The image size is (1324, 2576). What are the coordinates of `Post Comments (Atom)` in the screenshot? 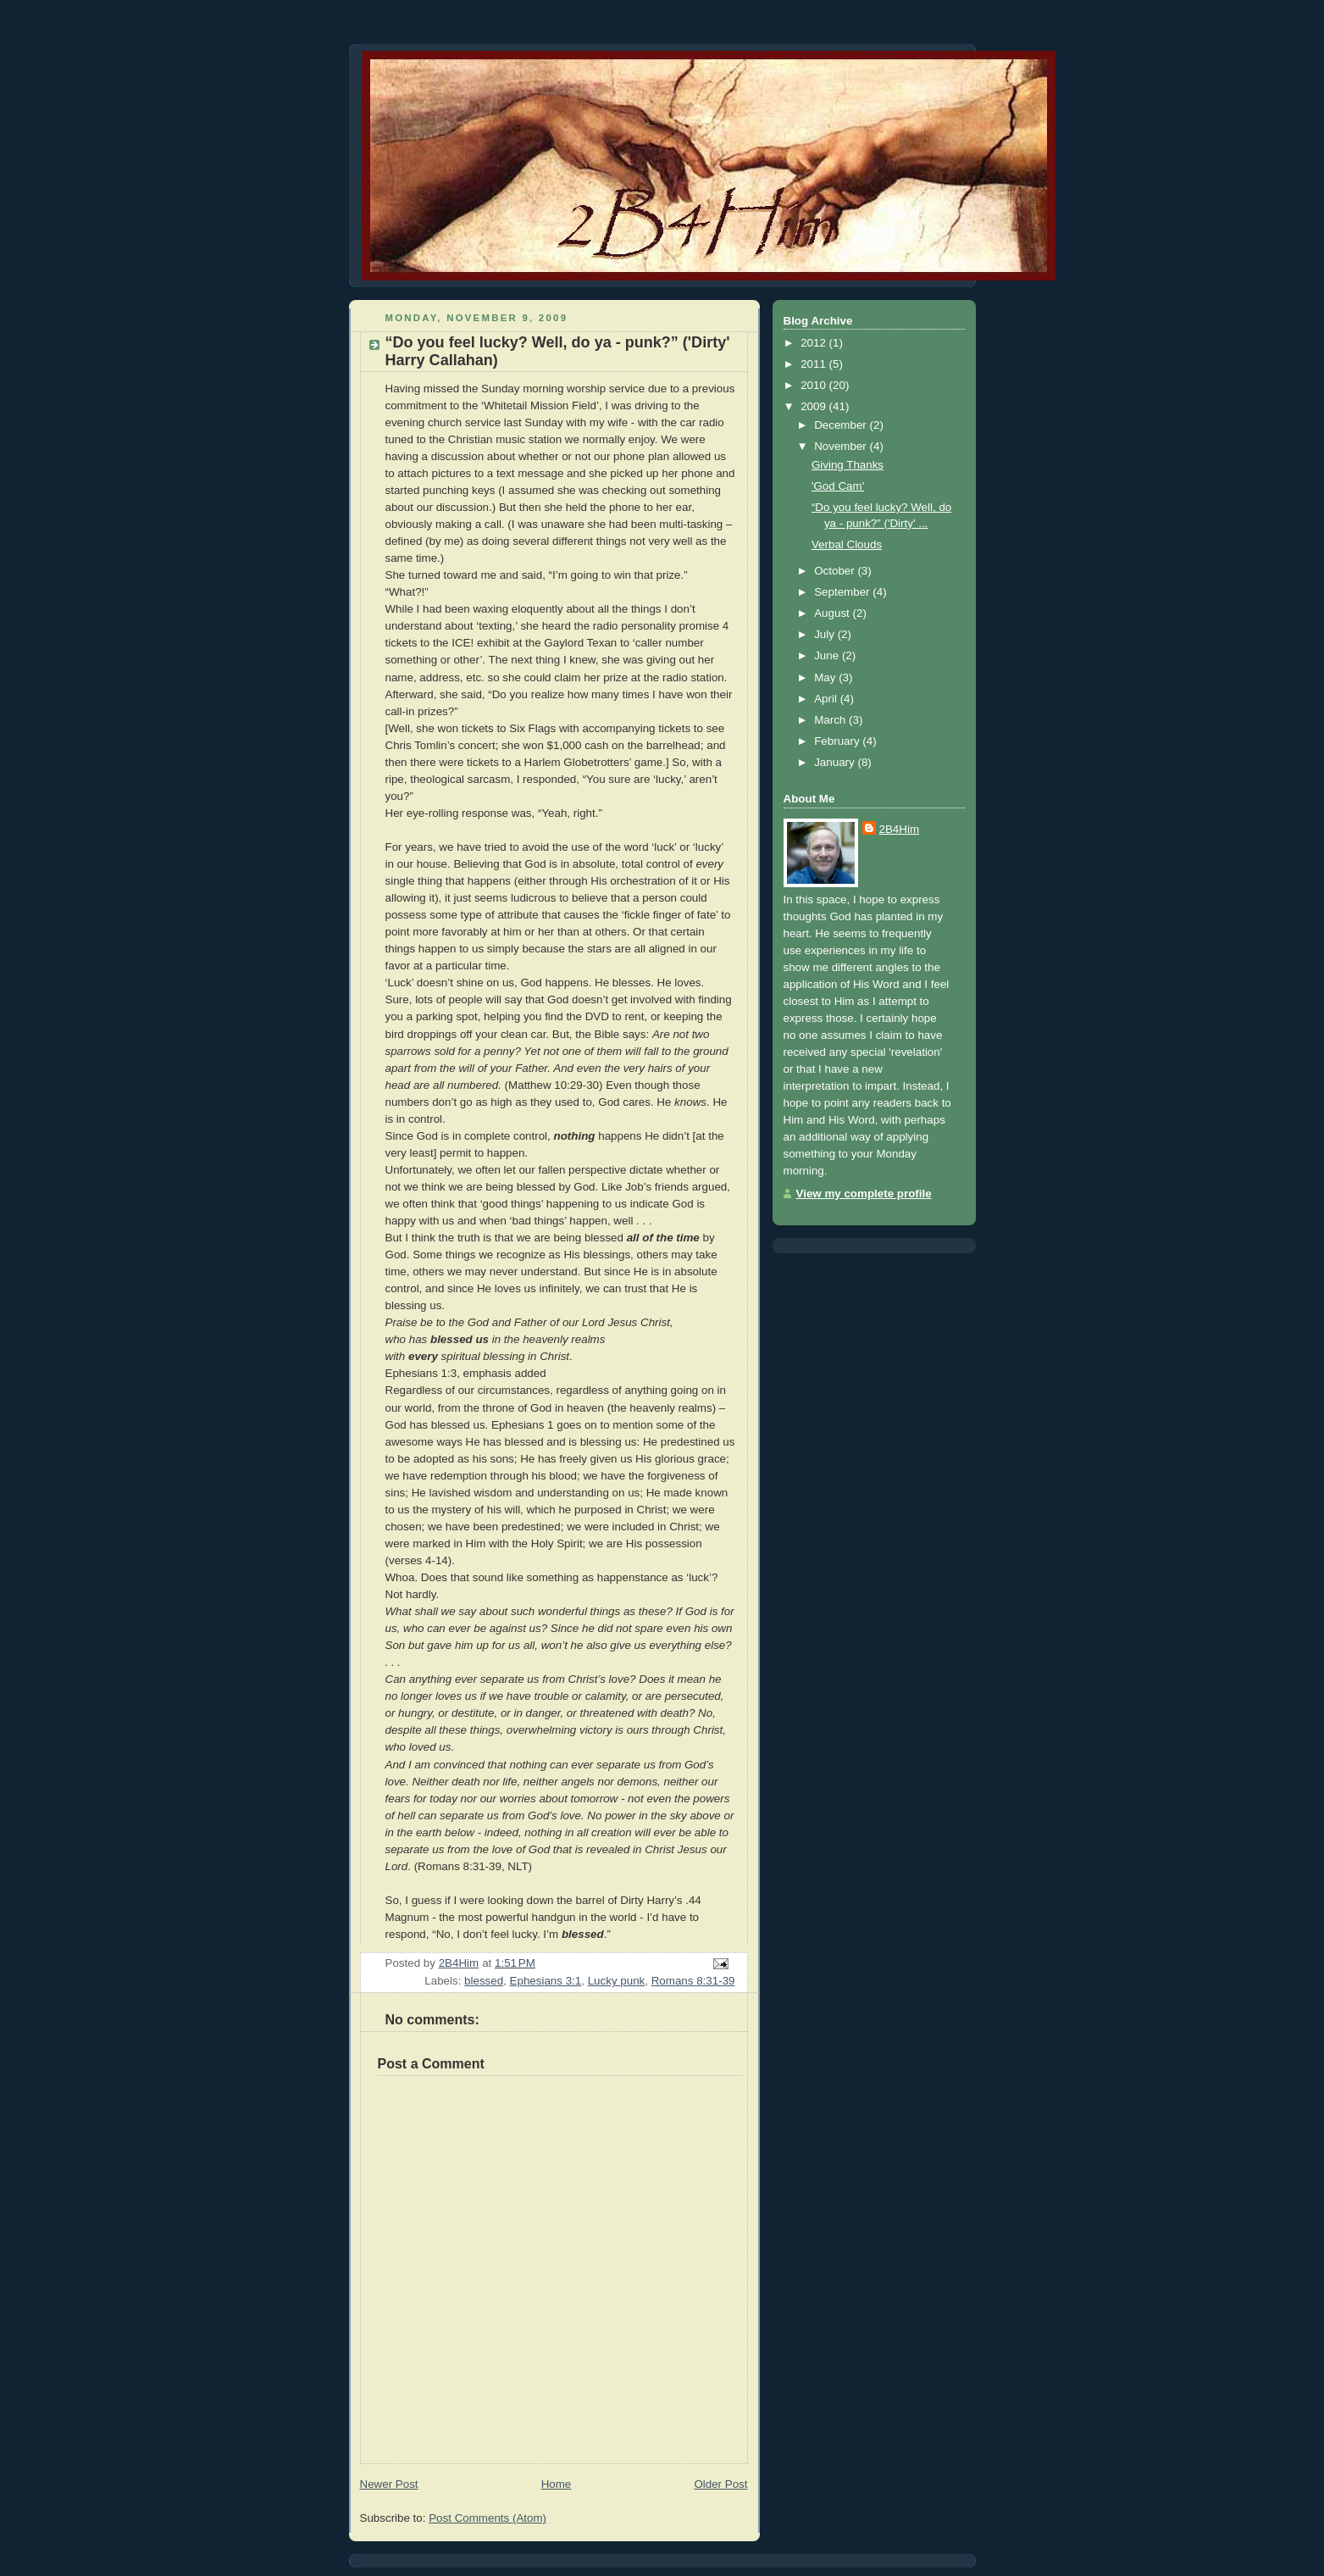 It's located at (487, 2518).